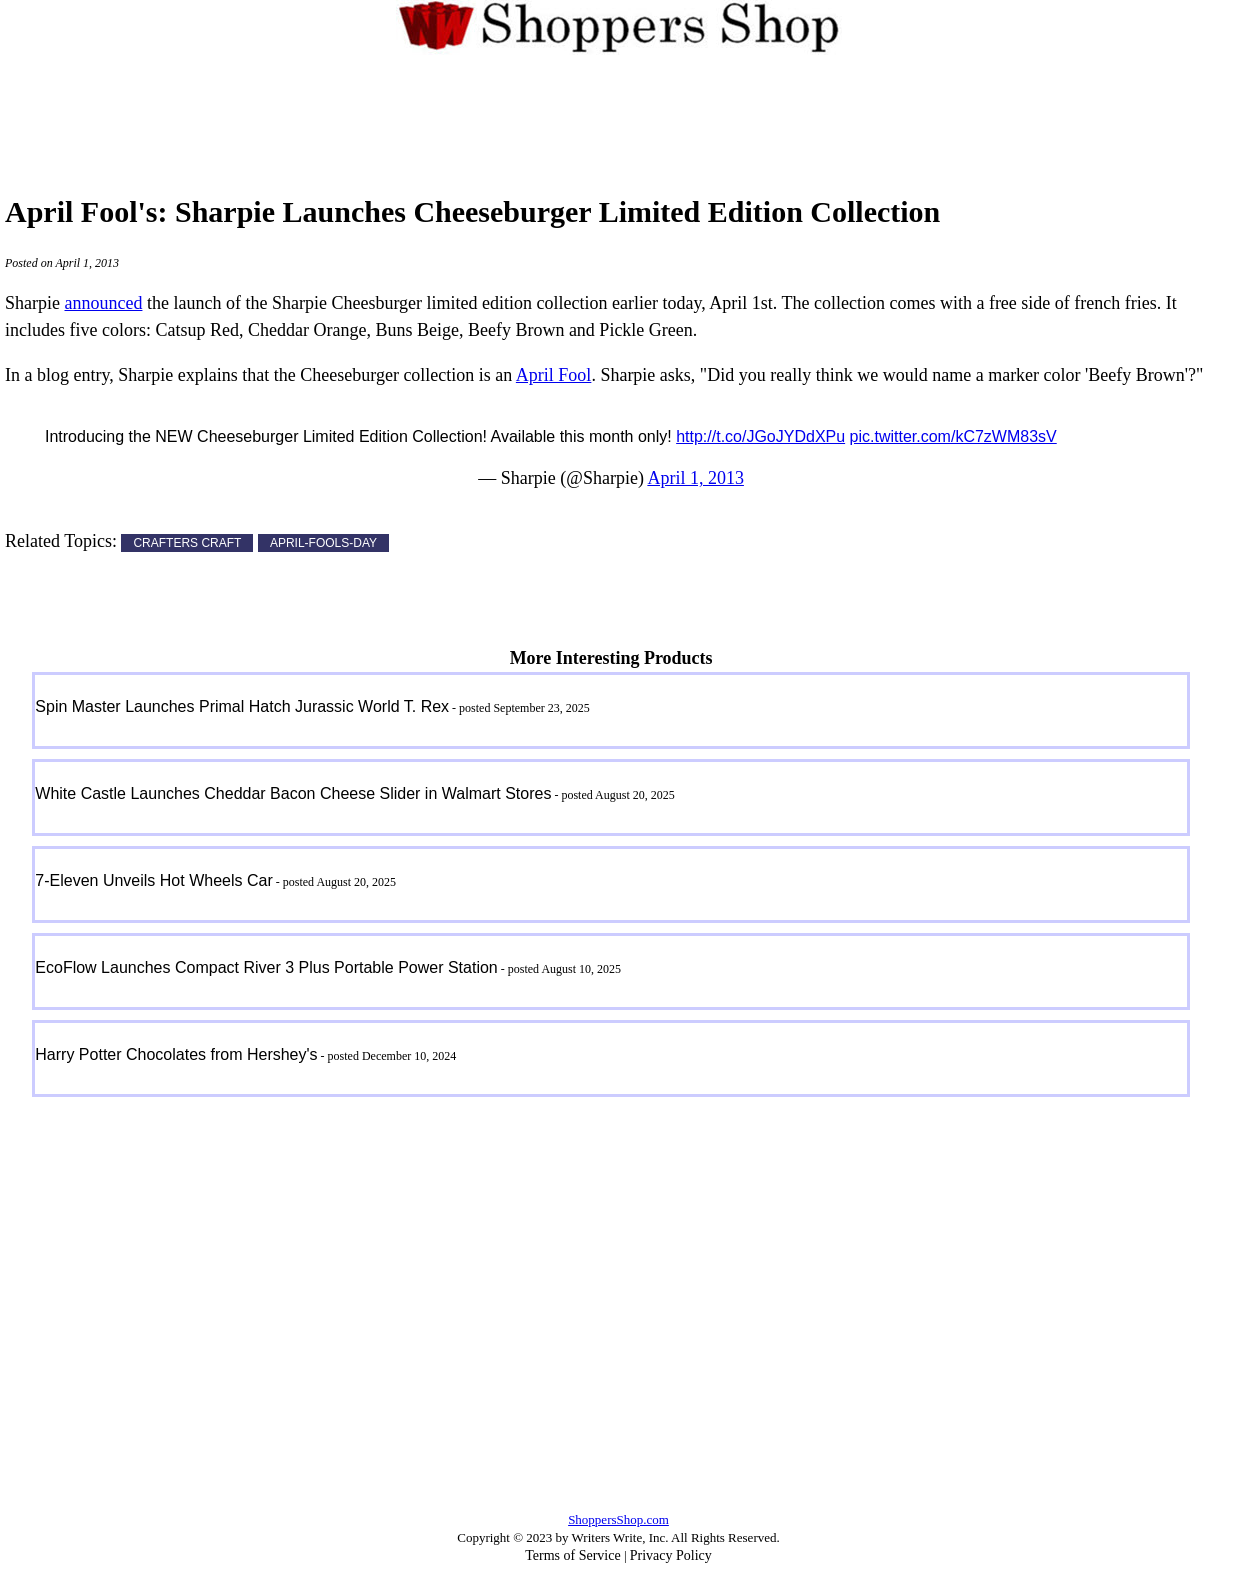 The width and height of the screenshot is (1237, 1569). What do you see at coordinates (695, 478) in the screenshot?
I see `April 1, 2013` at bounding box center [695, 478].